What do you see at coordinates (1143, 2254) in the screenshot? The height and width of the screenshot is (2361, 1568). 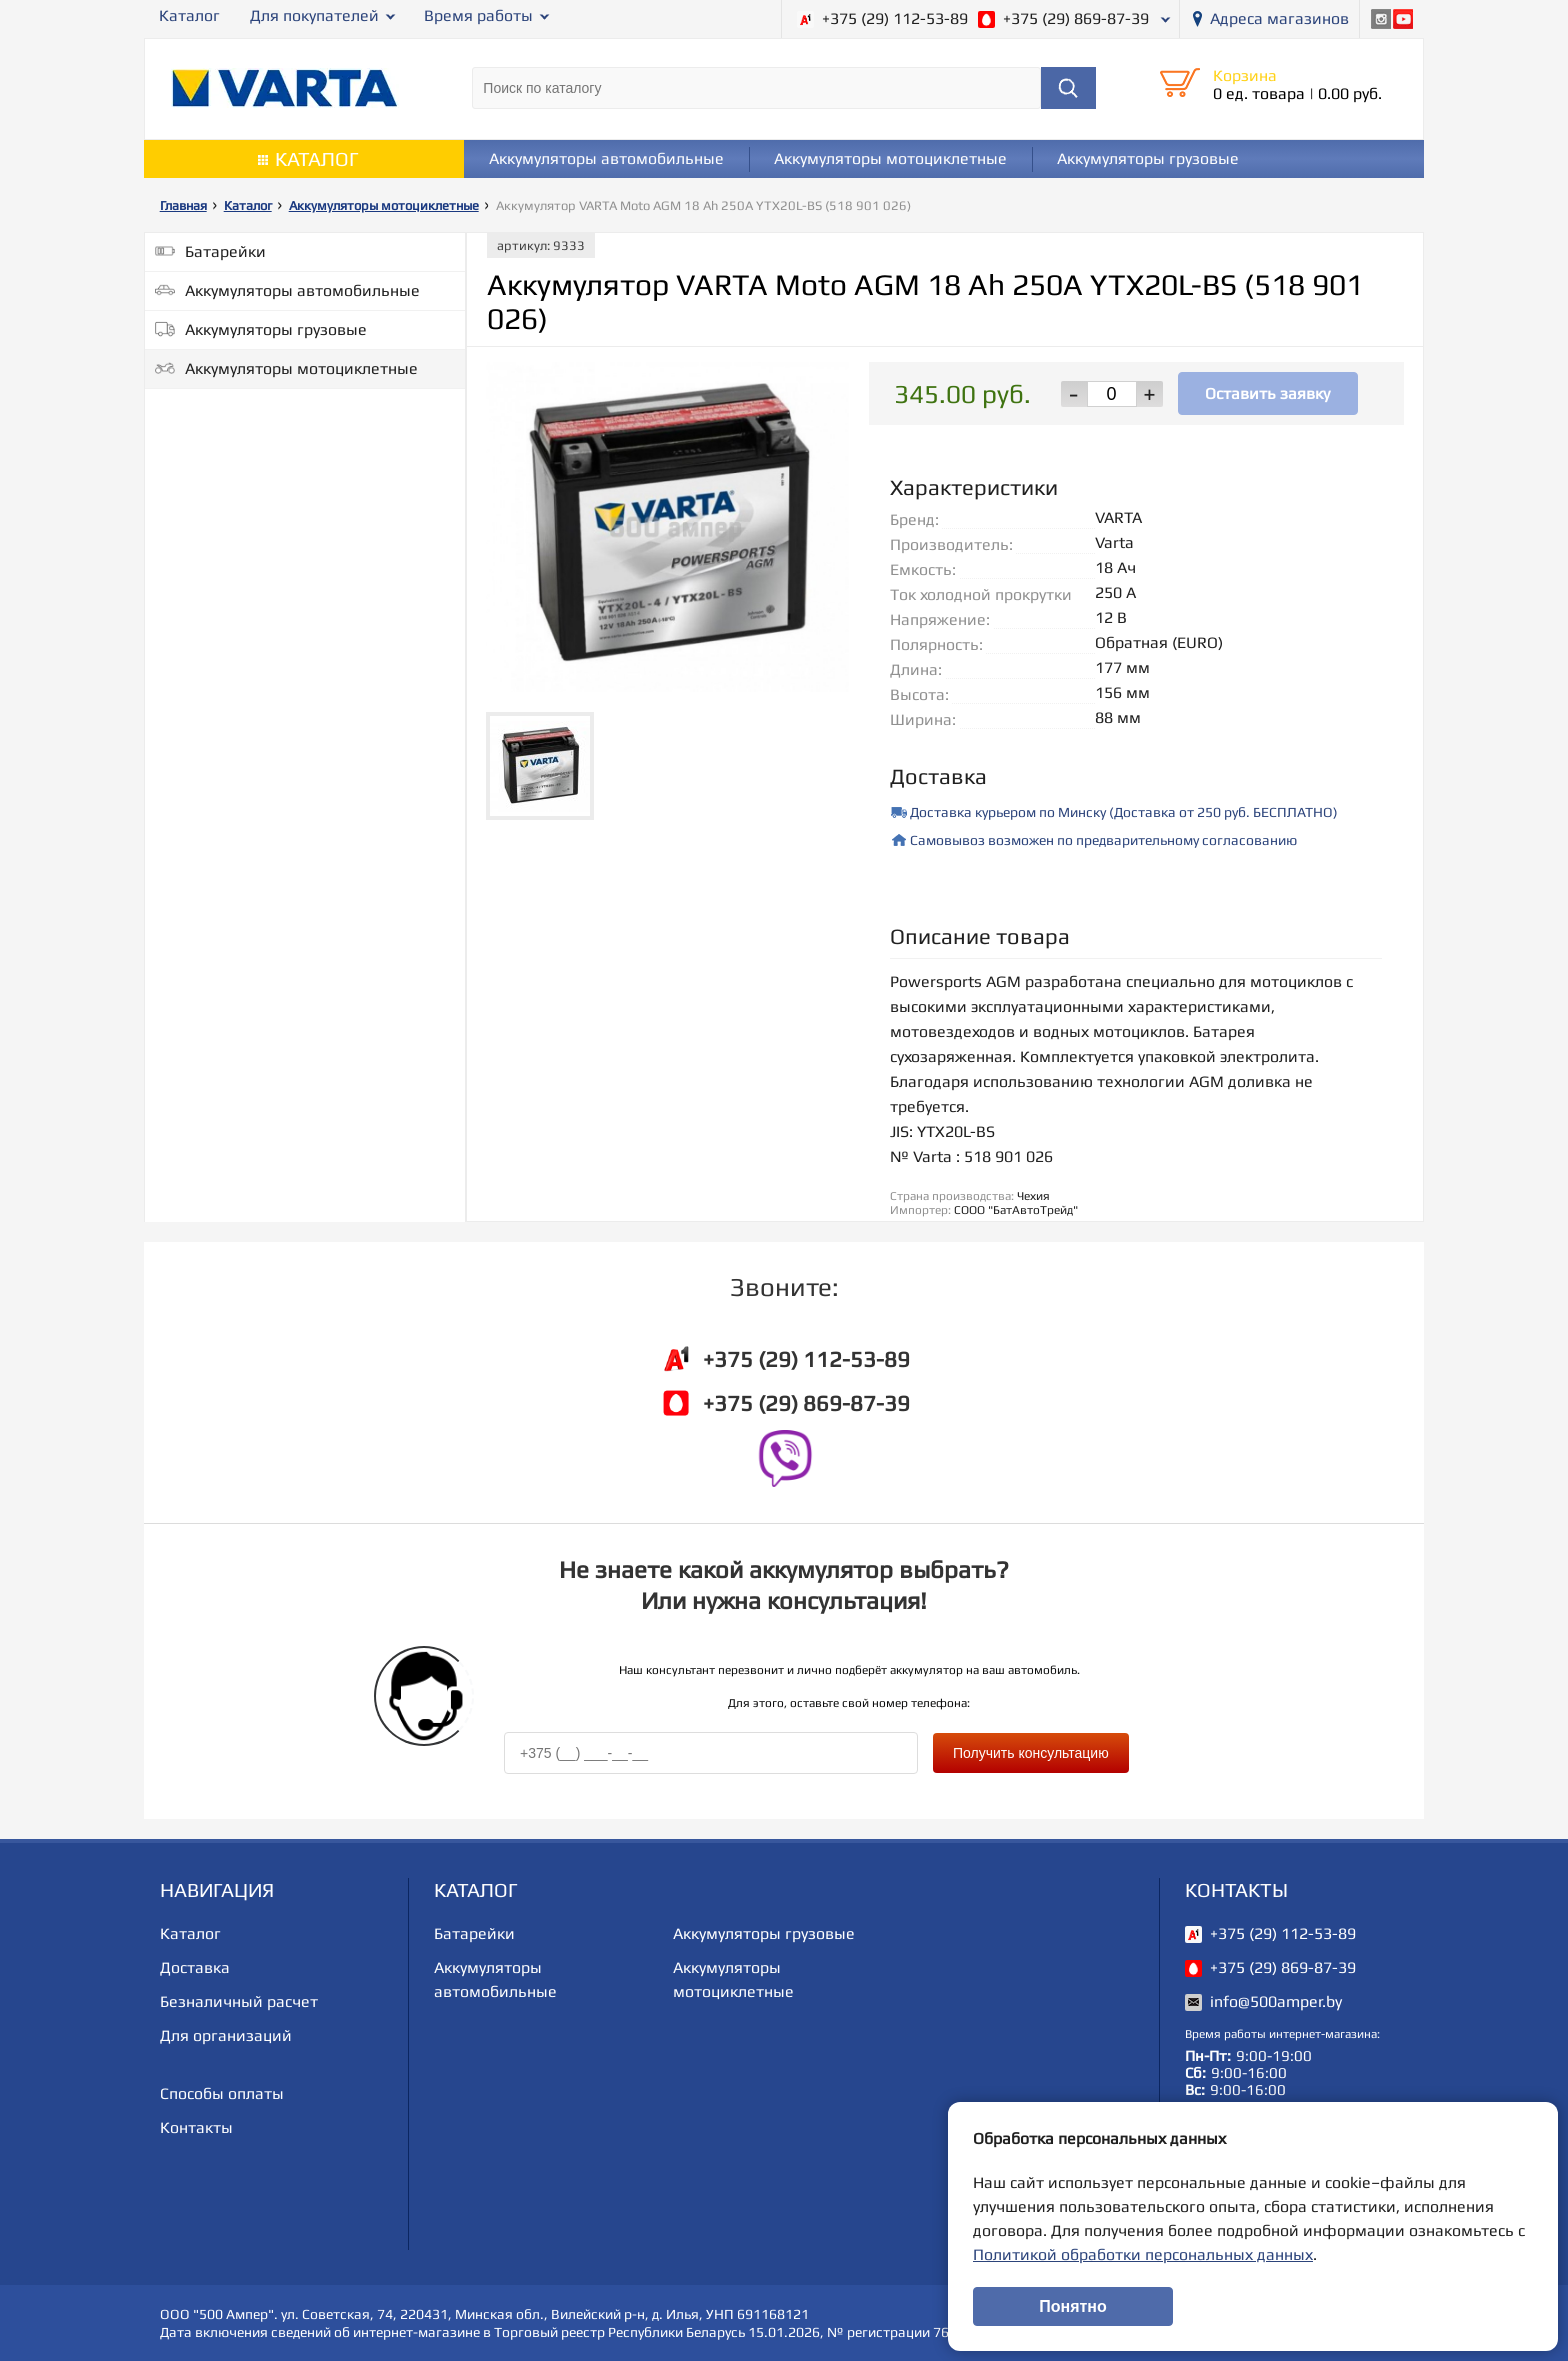 I see `Политикой обработки персональных данных` at bounding box center [1143, 2254].